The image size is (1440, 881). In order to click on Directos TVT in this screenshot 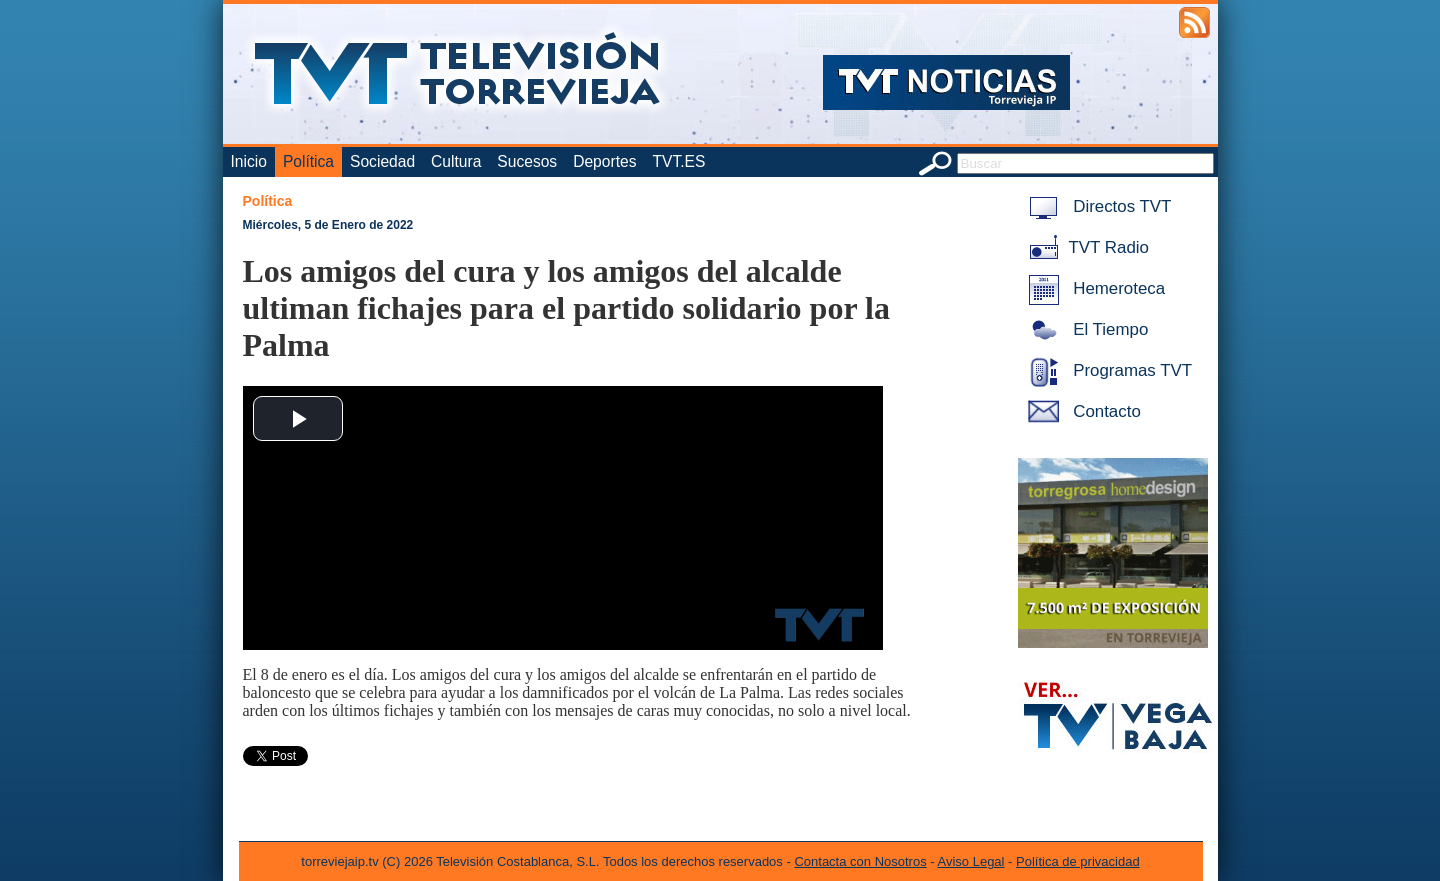, I will do `click(1096, 206)`.